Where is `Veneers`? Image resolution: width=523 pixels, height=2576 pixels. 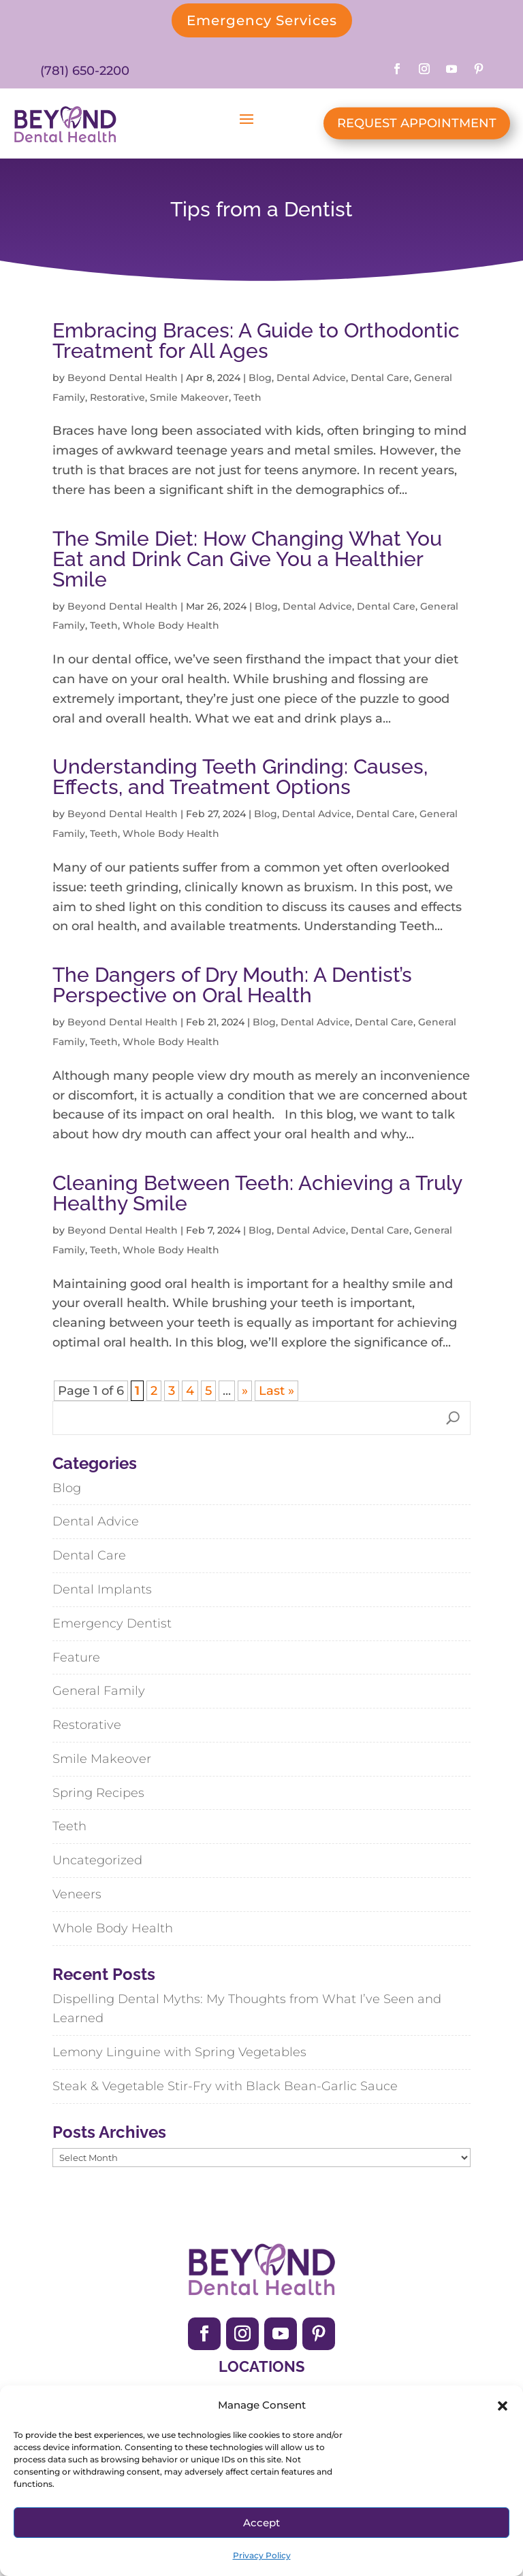
Veneers is located at coordinates (76, 1894).